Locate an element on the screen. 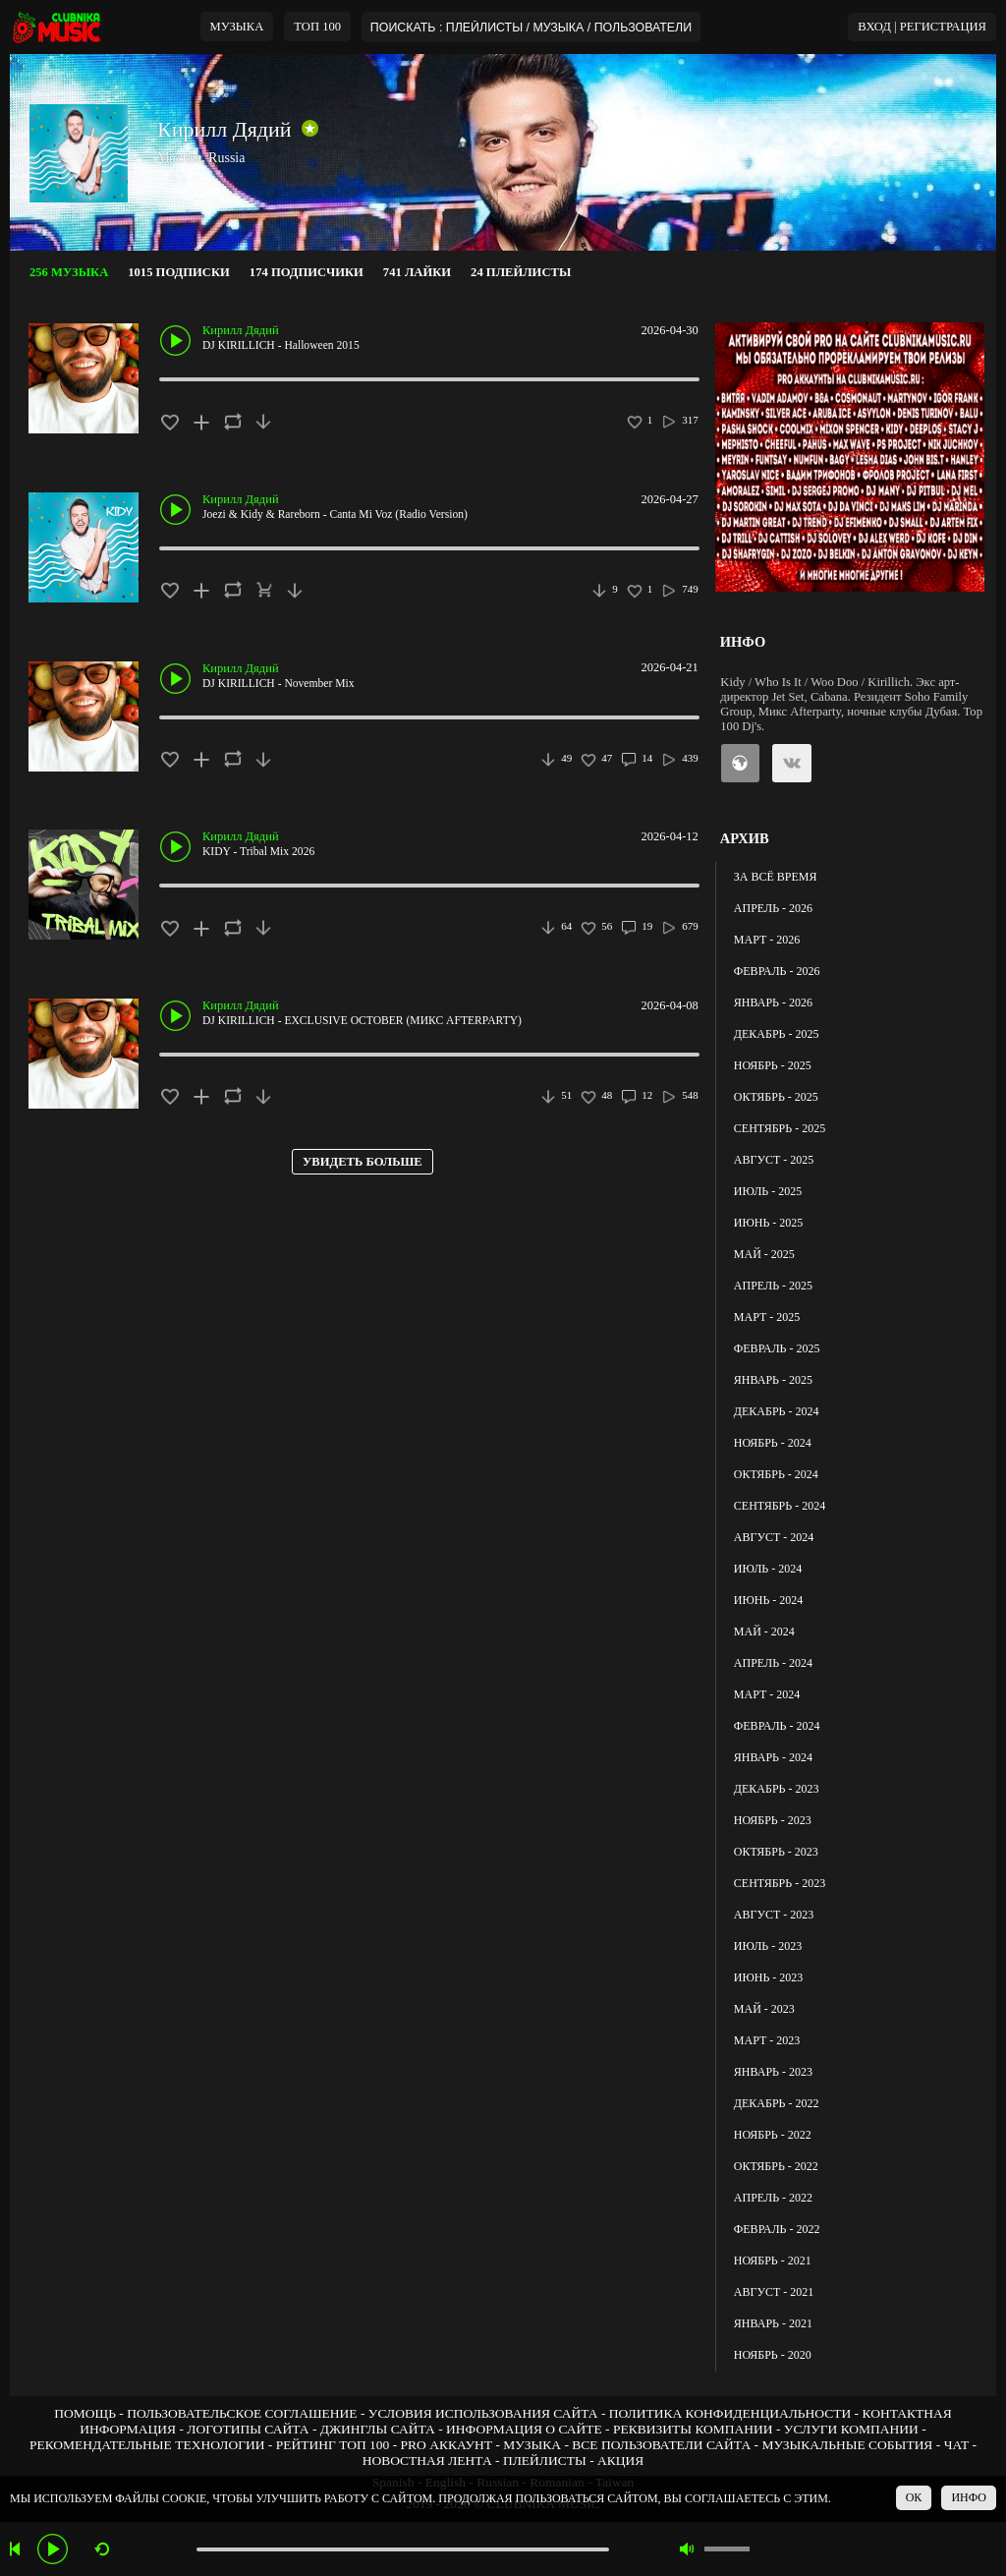 This screenshot has height=2576, width=1006. АВГУСТ - 2024 is located at coordinates (773, 1537).